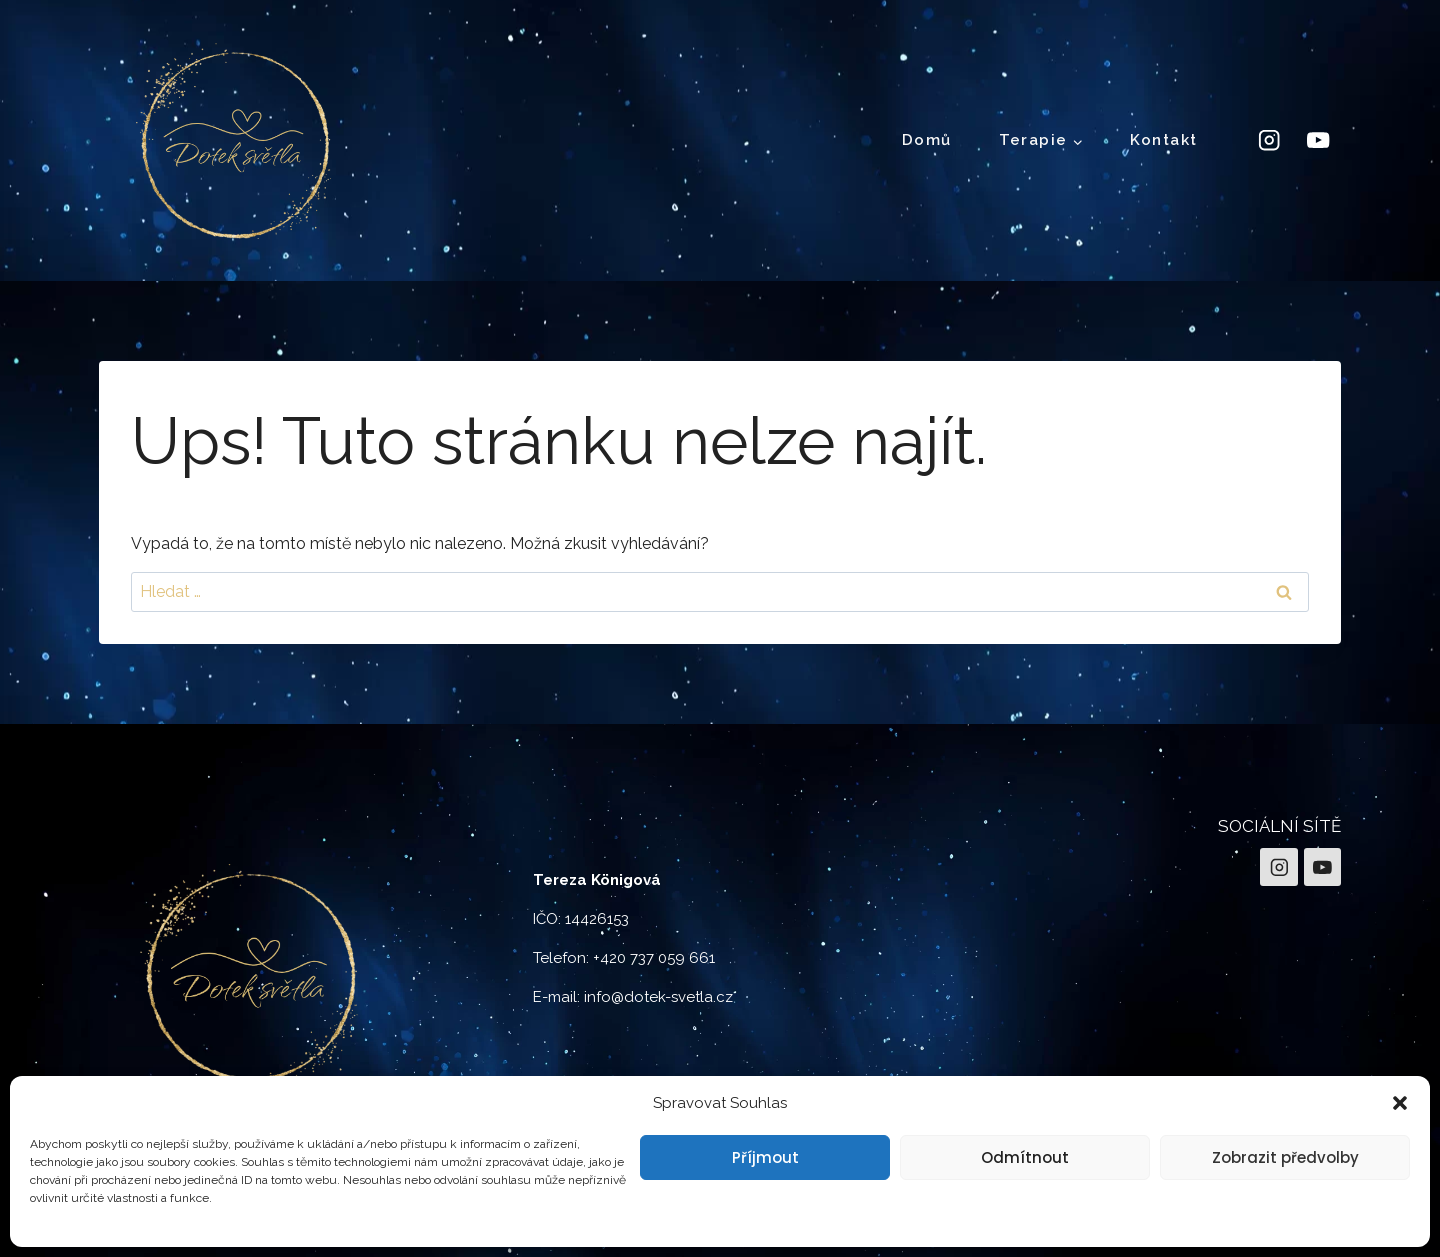 Image resolution: width=1440 pixels, height=1257 pixels. What do you see at coordinates (1268, 140) in the screenshot?
I see `[Instagram]` at bounding box center [1268, 140].